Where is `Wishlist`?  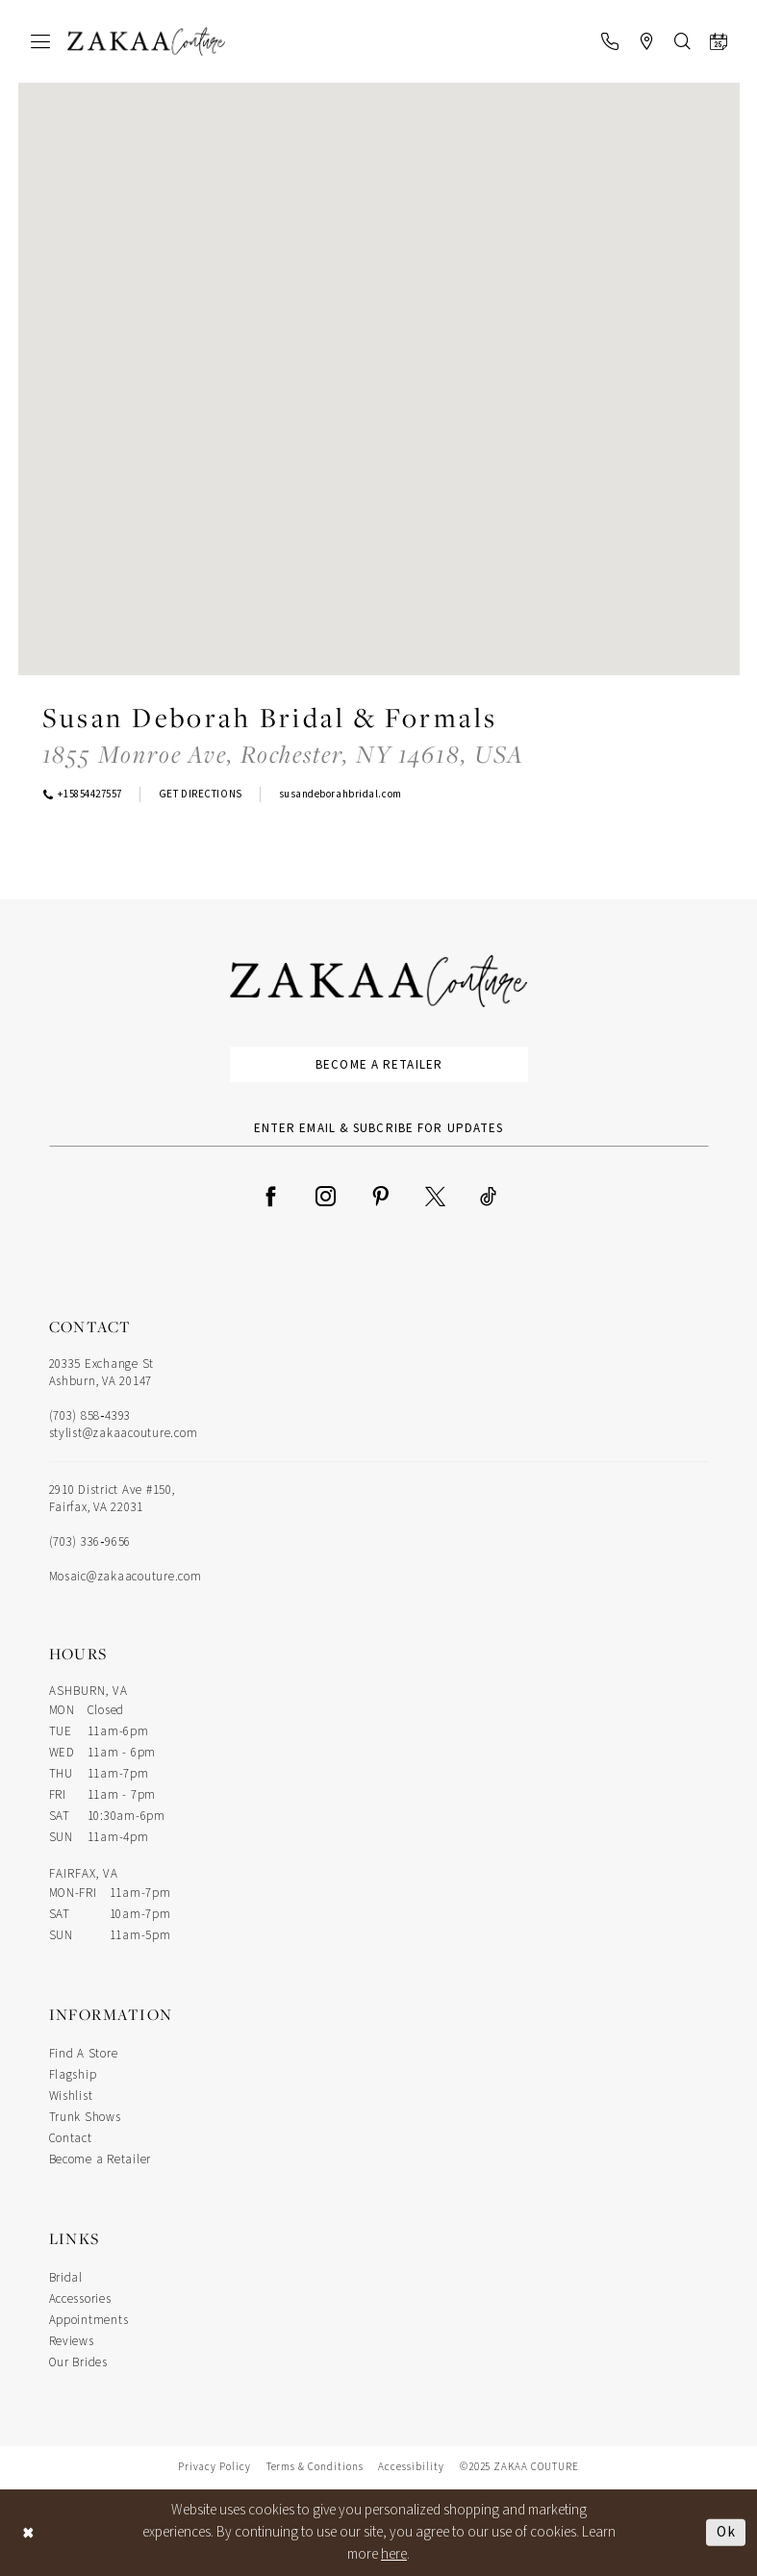
Wishlist is located at coordinates (71, 2096).